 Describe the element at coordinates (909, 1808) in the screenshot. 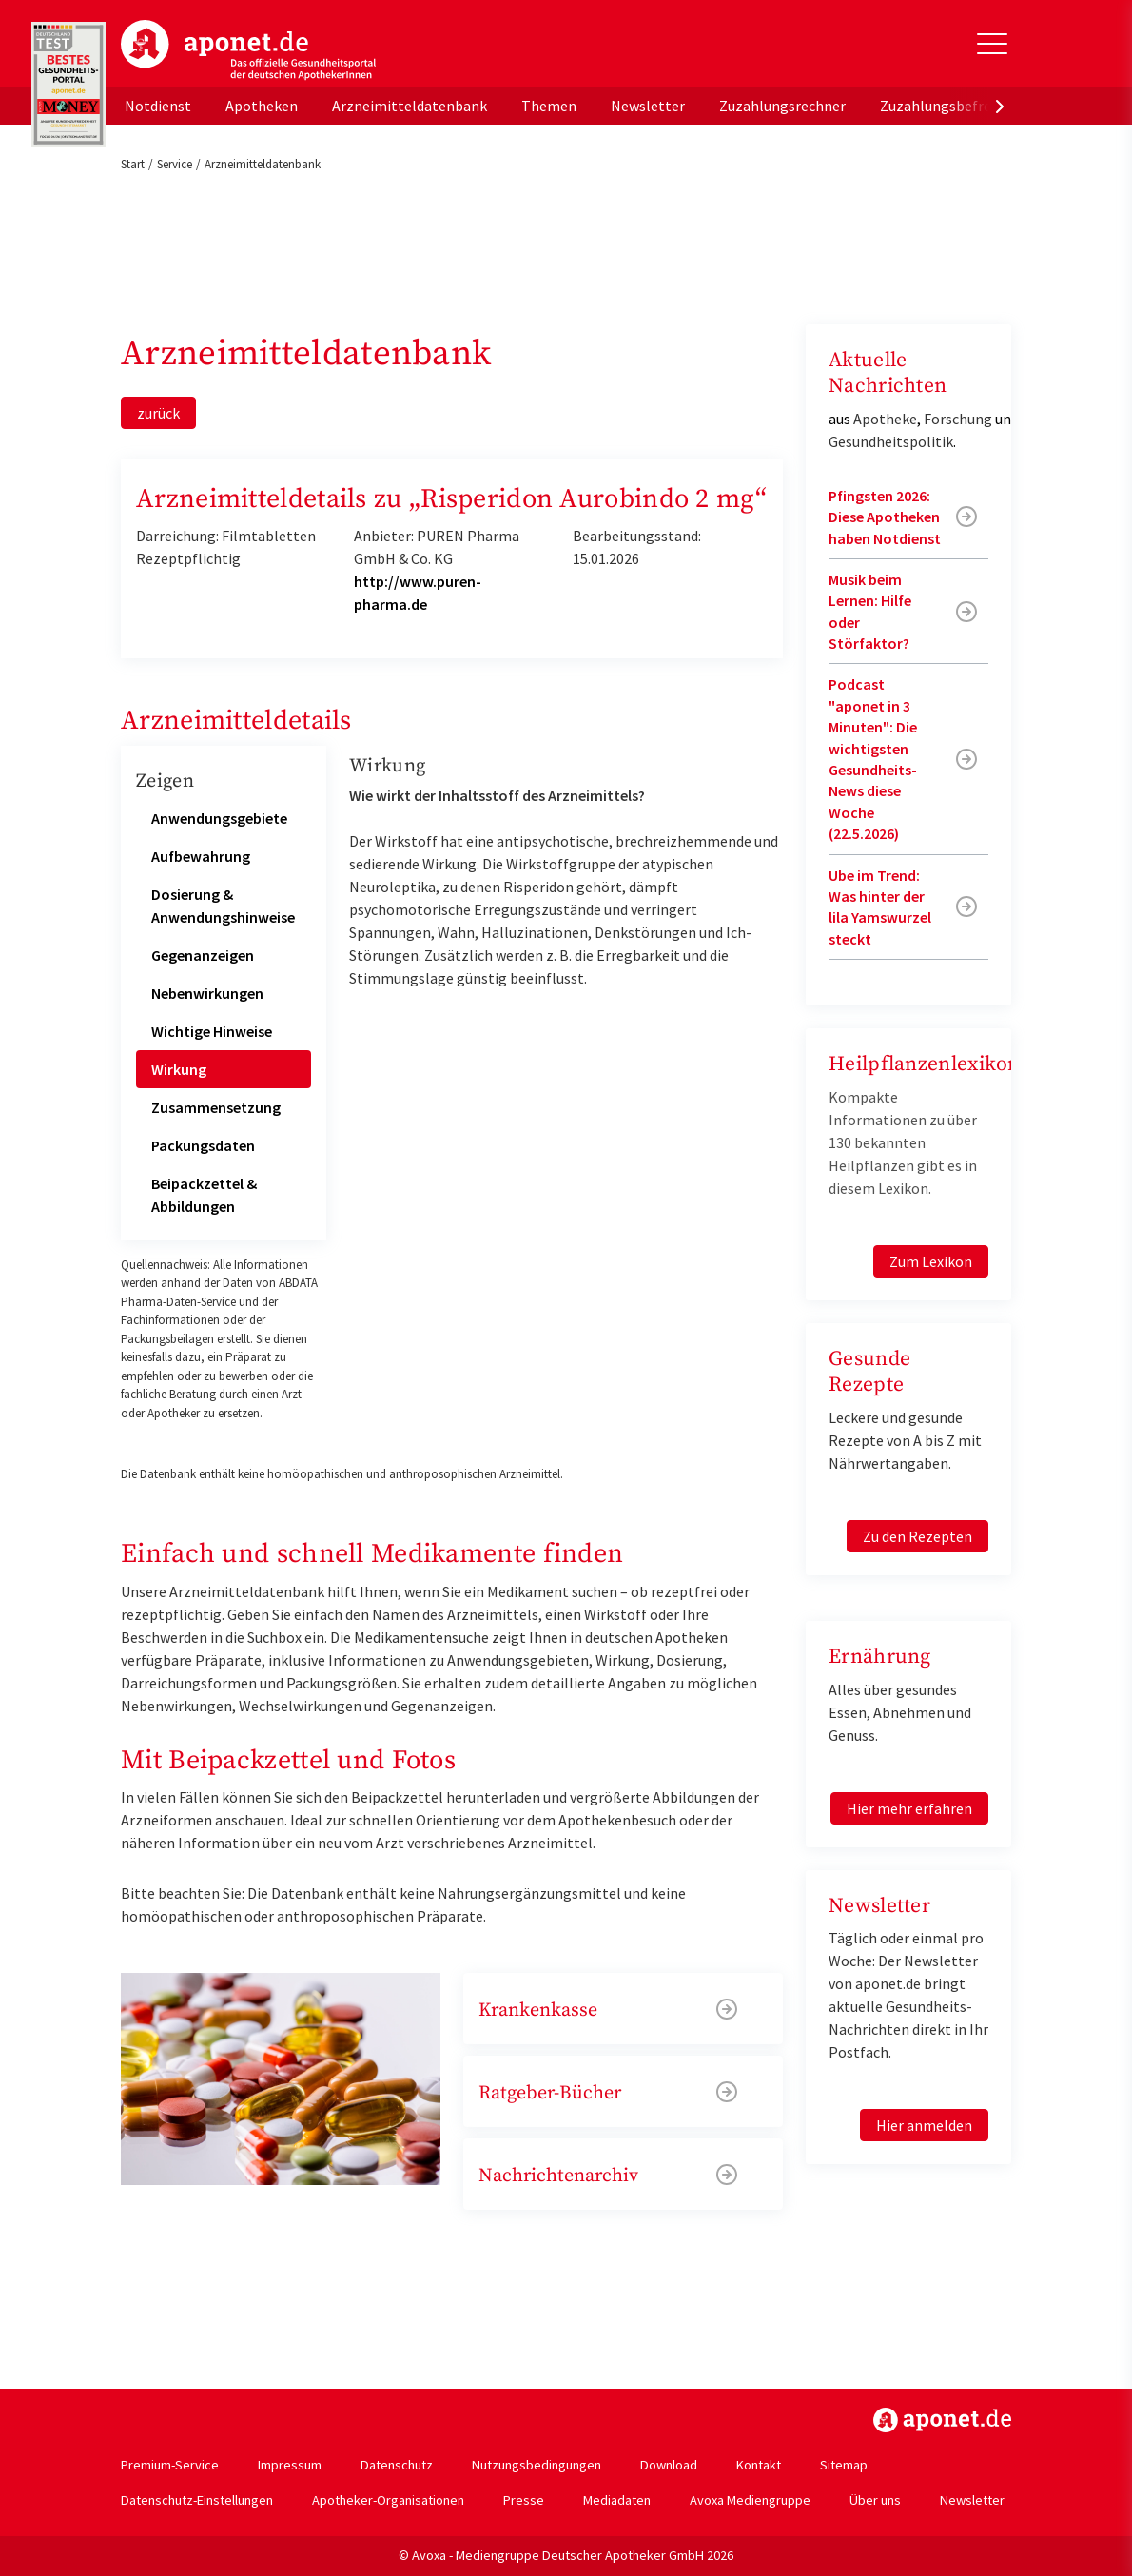

I see `Hier mehr erfahren` at that location.